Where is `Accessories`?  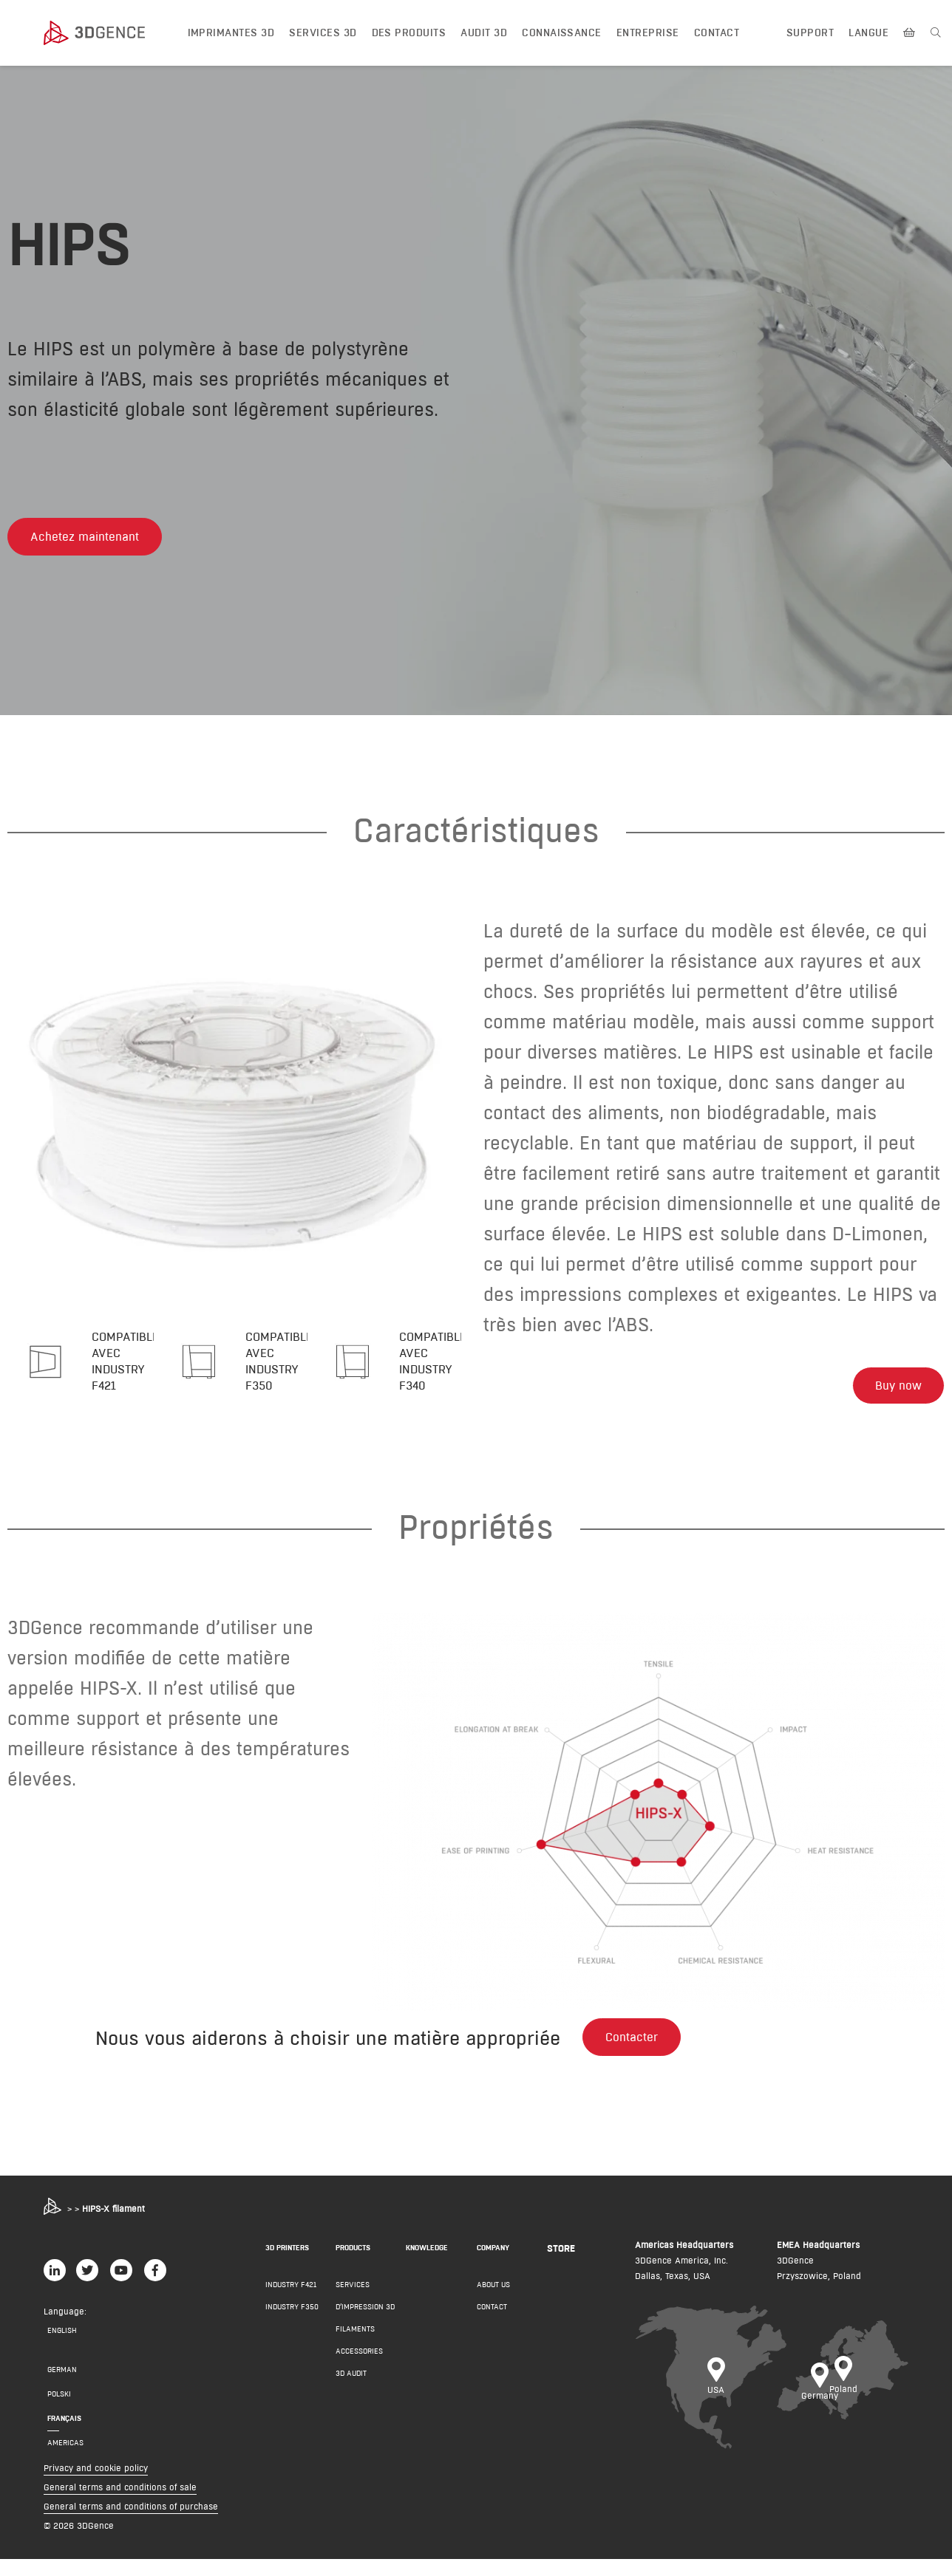
Accessories is located at coordinates (359, 2368).